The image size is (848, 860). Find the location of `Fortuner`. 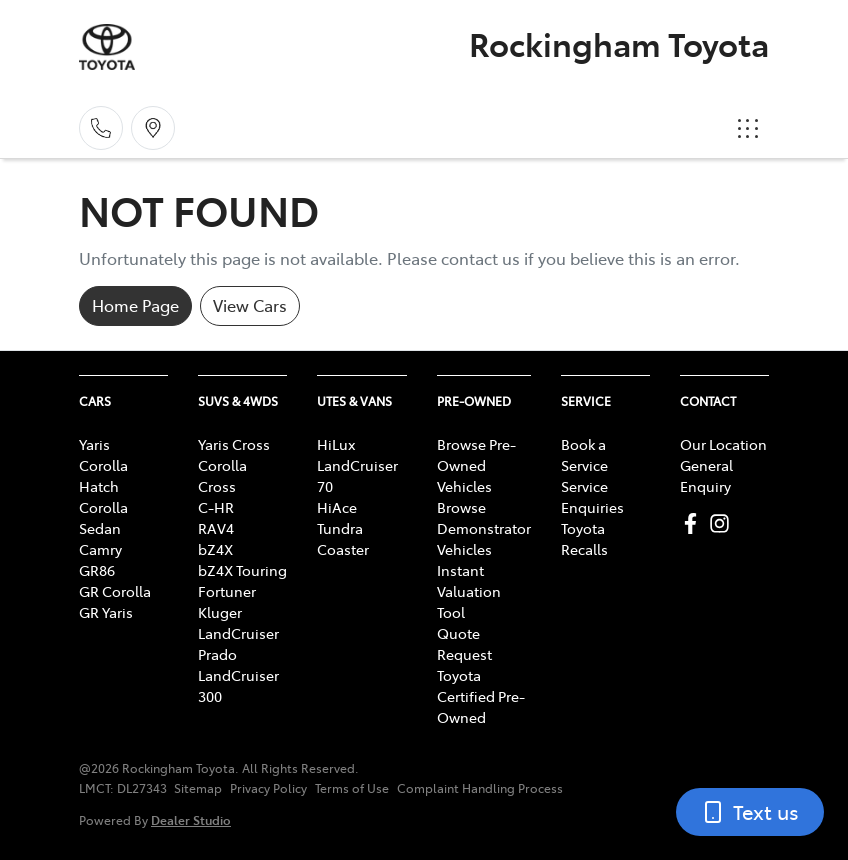

Fortuner is located at coordinates (227, 591).